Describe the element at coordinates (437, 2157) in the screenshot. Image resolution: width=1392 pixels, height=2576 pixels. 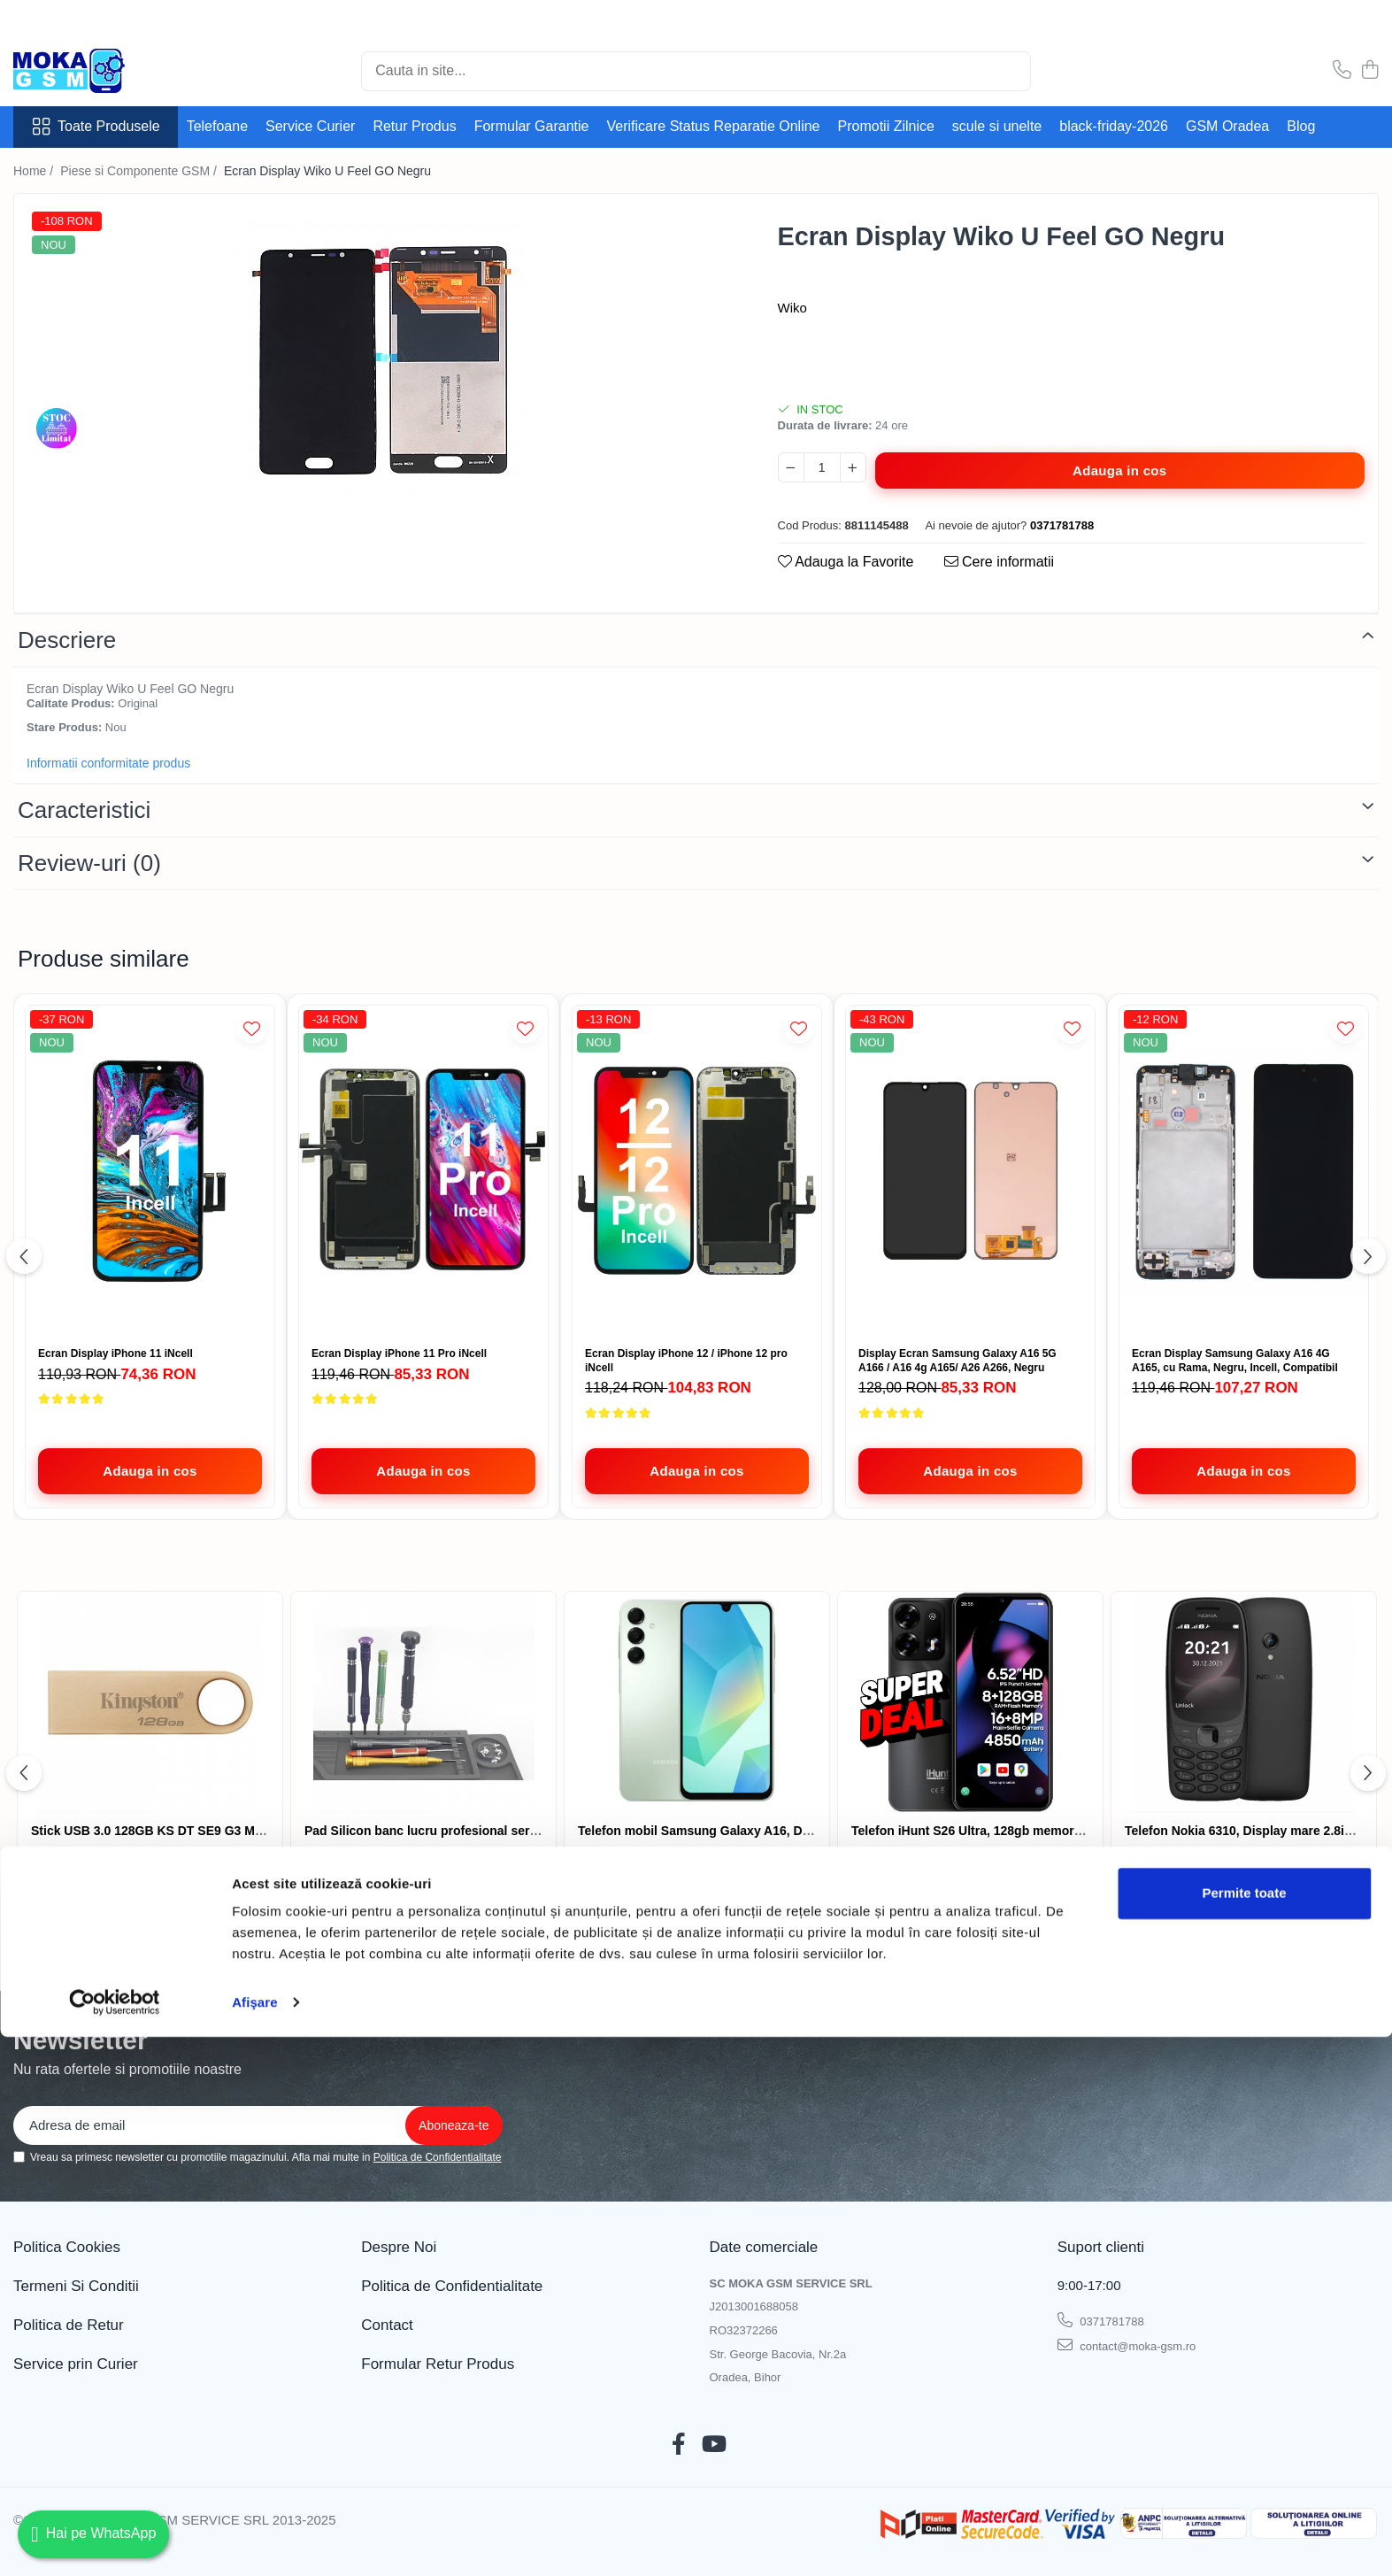
I see `Politica de Confidentialitate` at that location.